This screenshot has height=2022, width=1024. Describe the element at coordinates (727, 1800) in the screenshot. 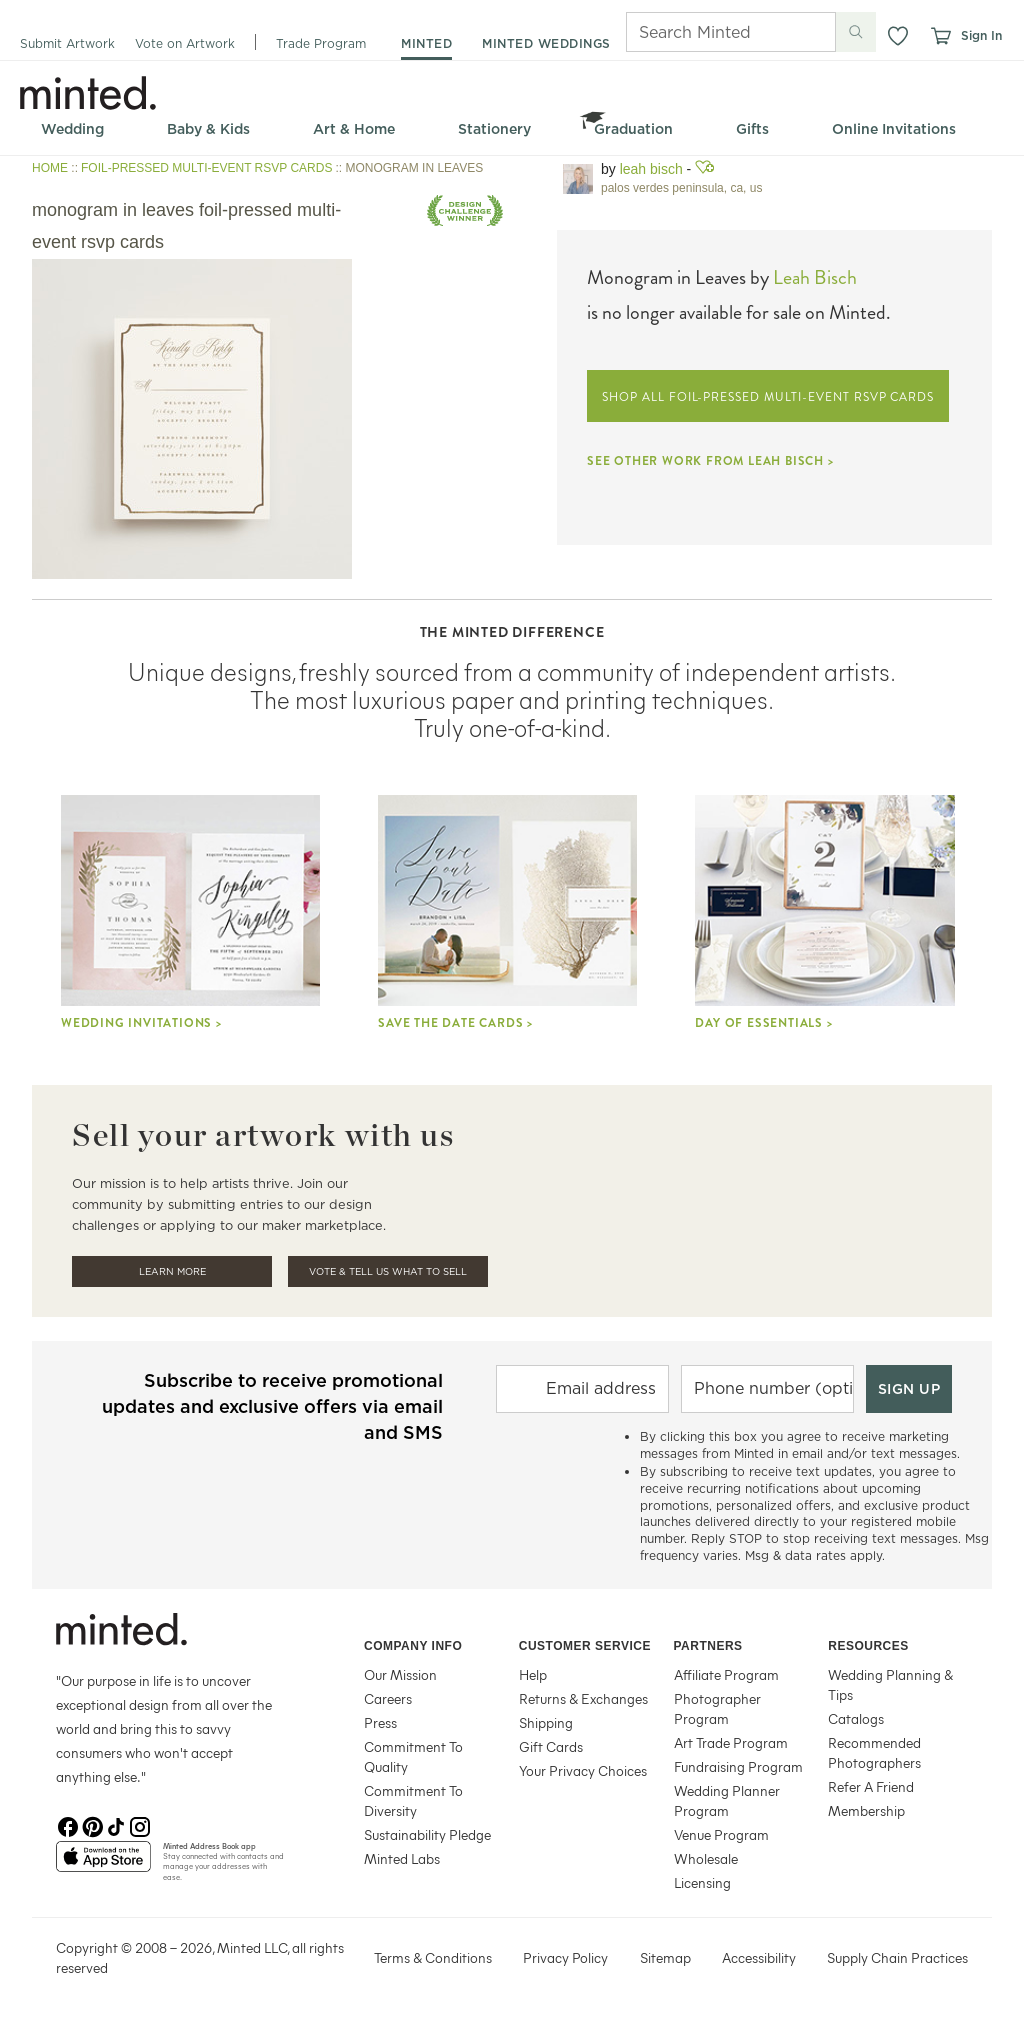

I see `Wedding Planner Program` at that location.